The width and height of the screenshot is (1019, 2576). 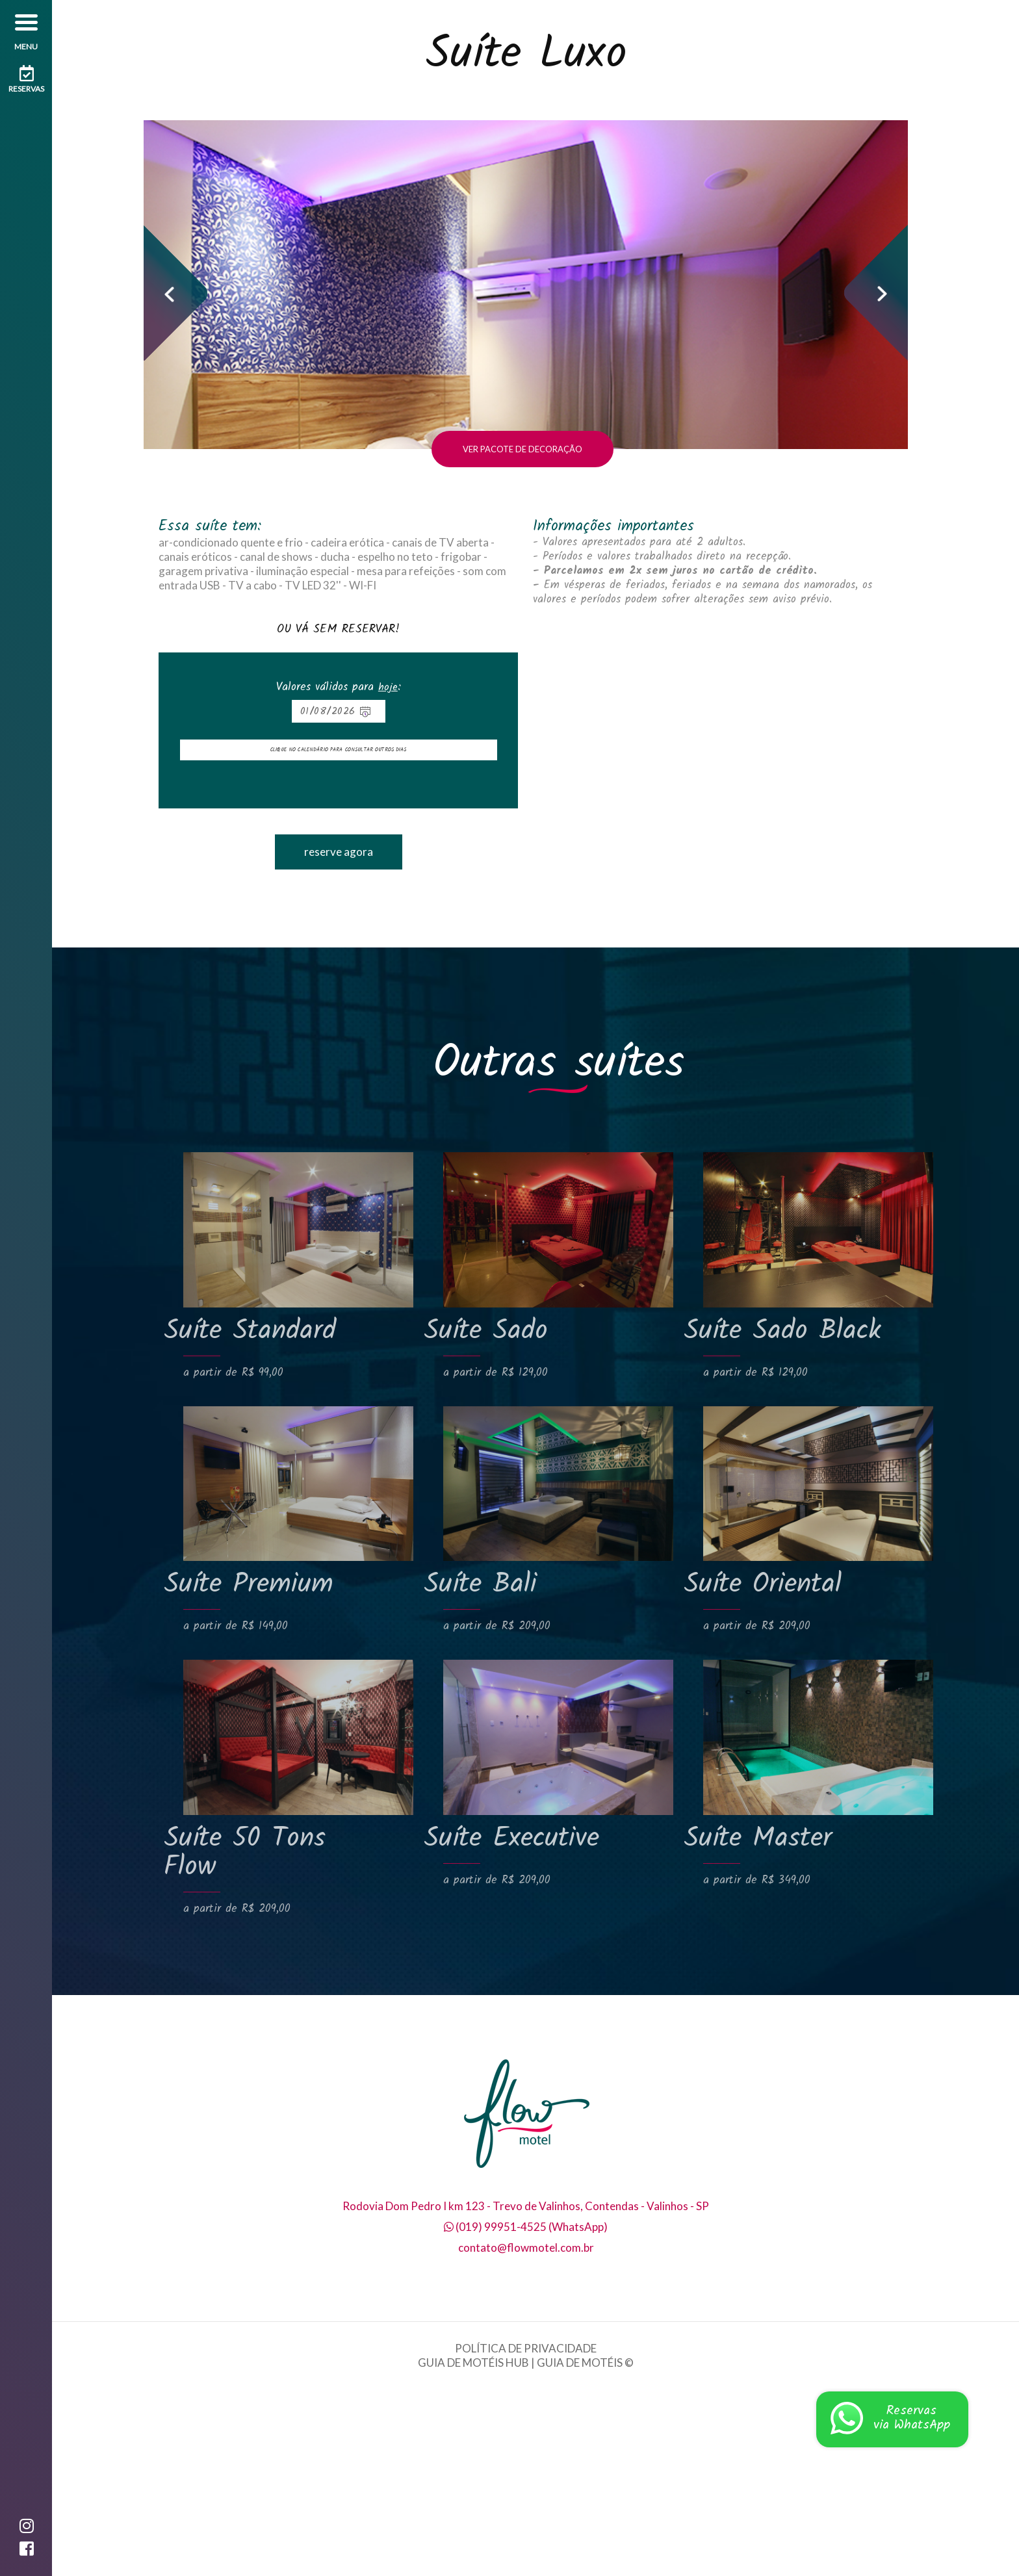 I want to click on POLÍTICA DE PRIVACIDADE, so click(x=526, y=2535).